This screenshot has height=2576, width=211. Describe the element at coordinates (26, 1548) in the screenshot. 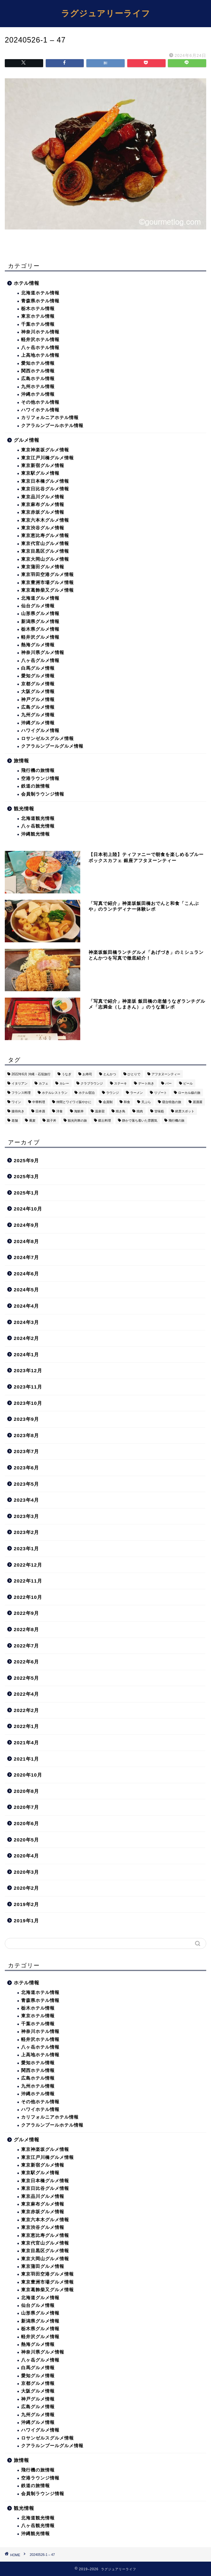

I see `2023年1月` at that location.